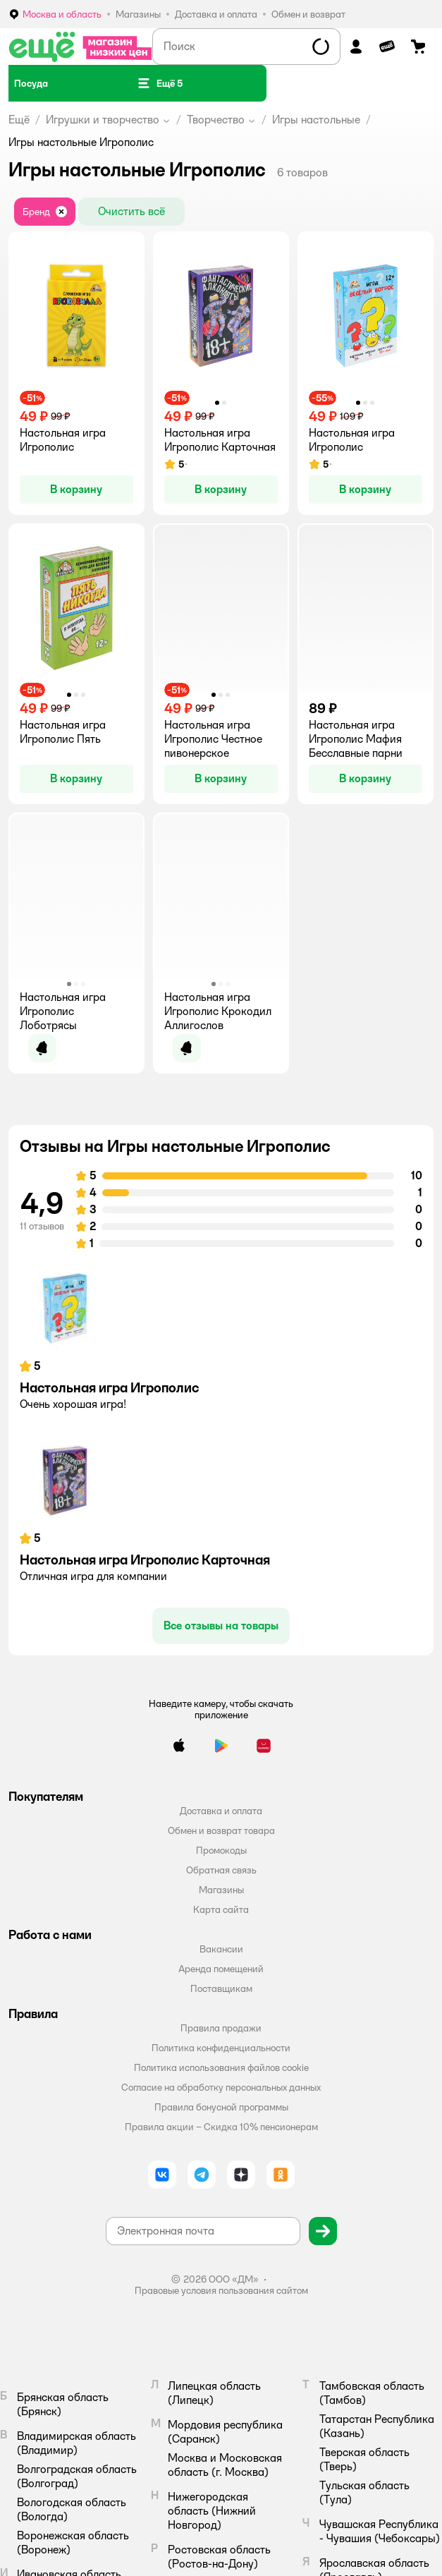 This screenshot has height=2576, width=442. What do you see at coordinates (221, 1810) in the screenshot?
I see `Доставка и оплата` at bounding box center [221, 1810].